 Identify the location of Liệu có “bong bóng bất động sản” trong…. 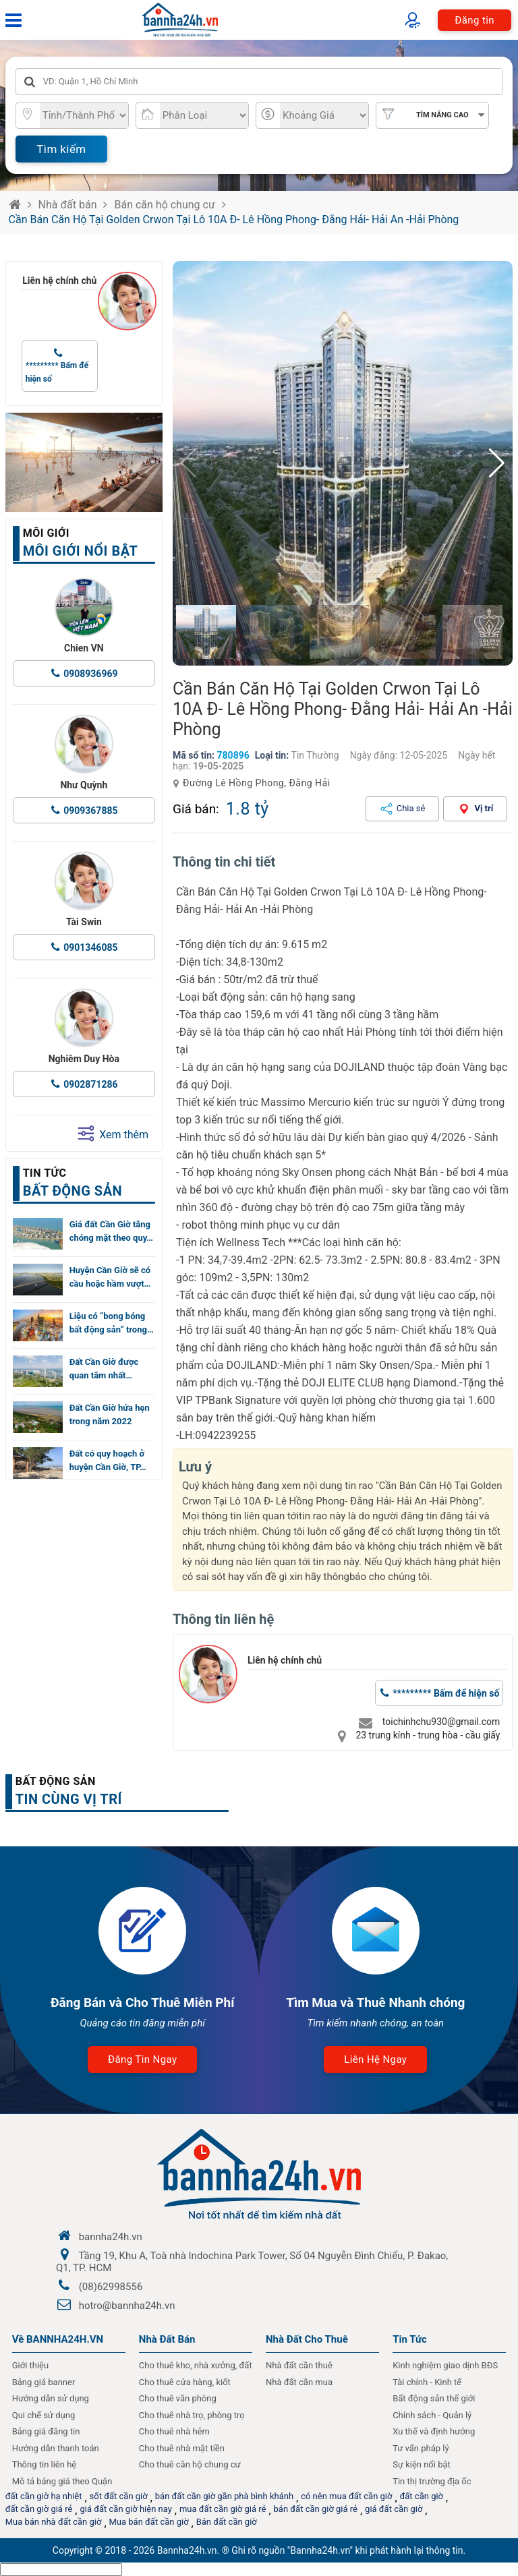
(111, 1323).